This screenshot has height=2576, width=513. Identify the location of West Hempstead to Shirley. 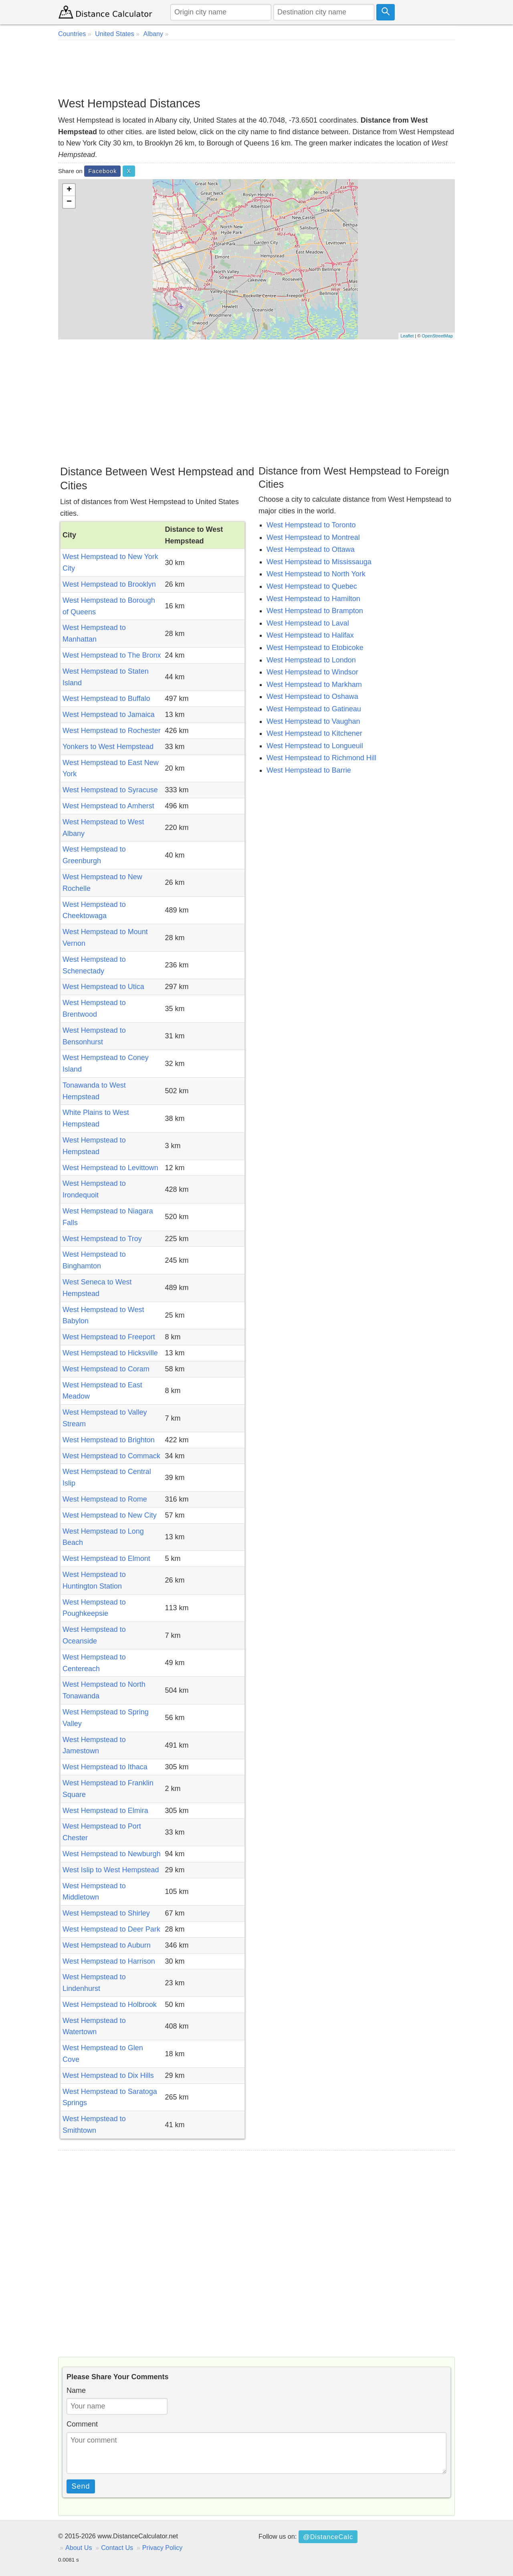
(106, 1913).